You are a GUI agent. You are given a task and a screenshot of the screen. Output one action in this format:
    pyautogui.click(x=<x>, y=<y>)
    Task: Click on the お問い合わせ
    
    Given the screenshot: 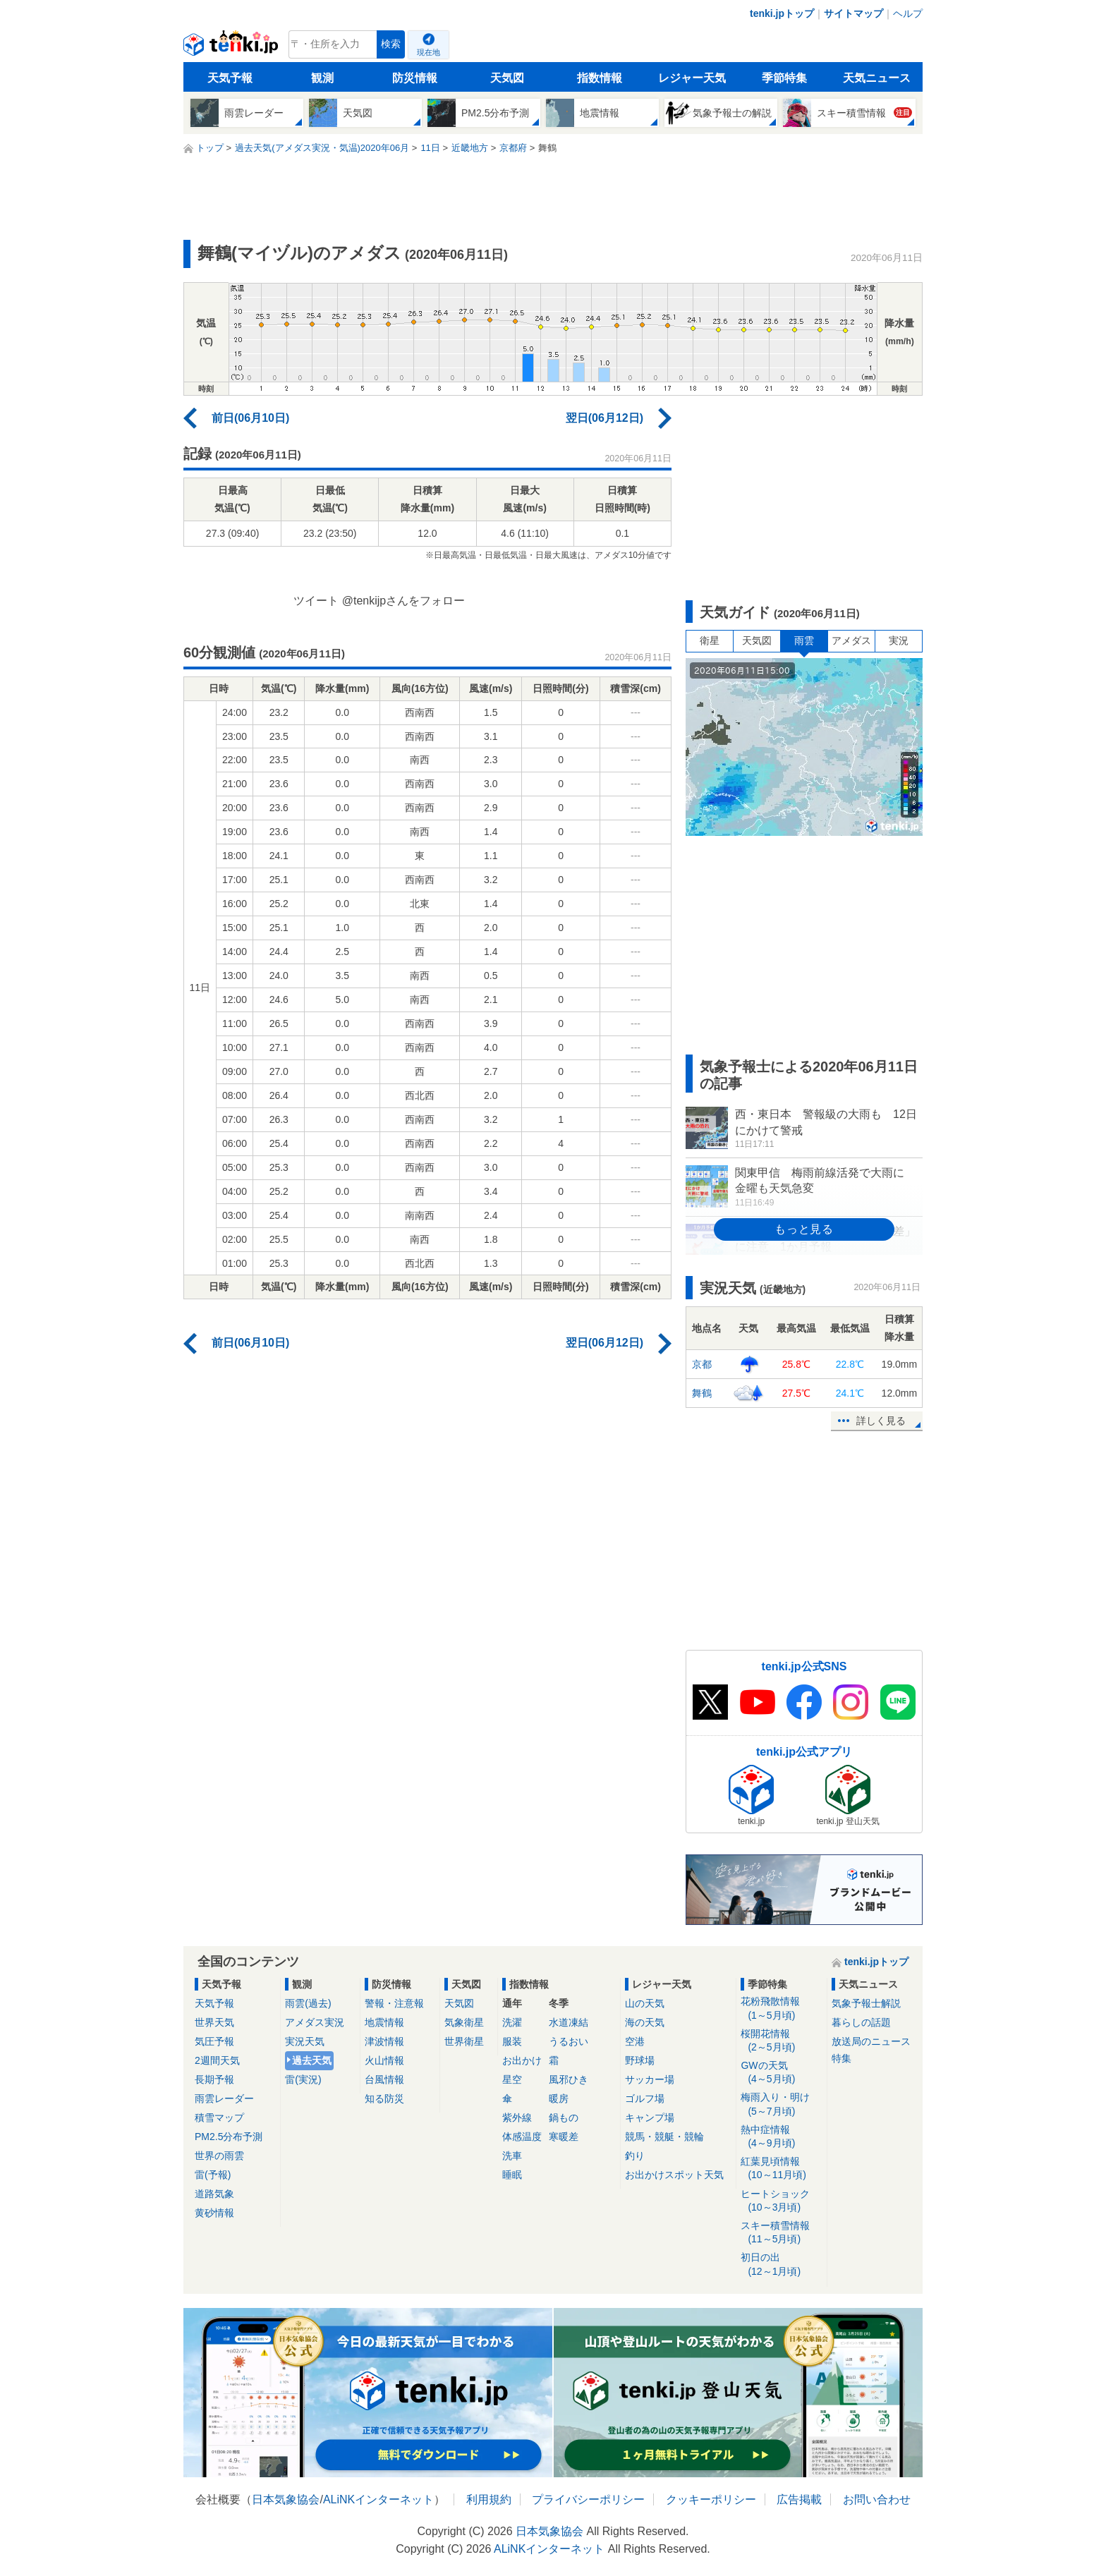 What is the action you would take?
    pyautogui.click(x=877, y=2499)
    